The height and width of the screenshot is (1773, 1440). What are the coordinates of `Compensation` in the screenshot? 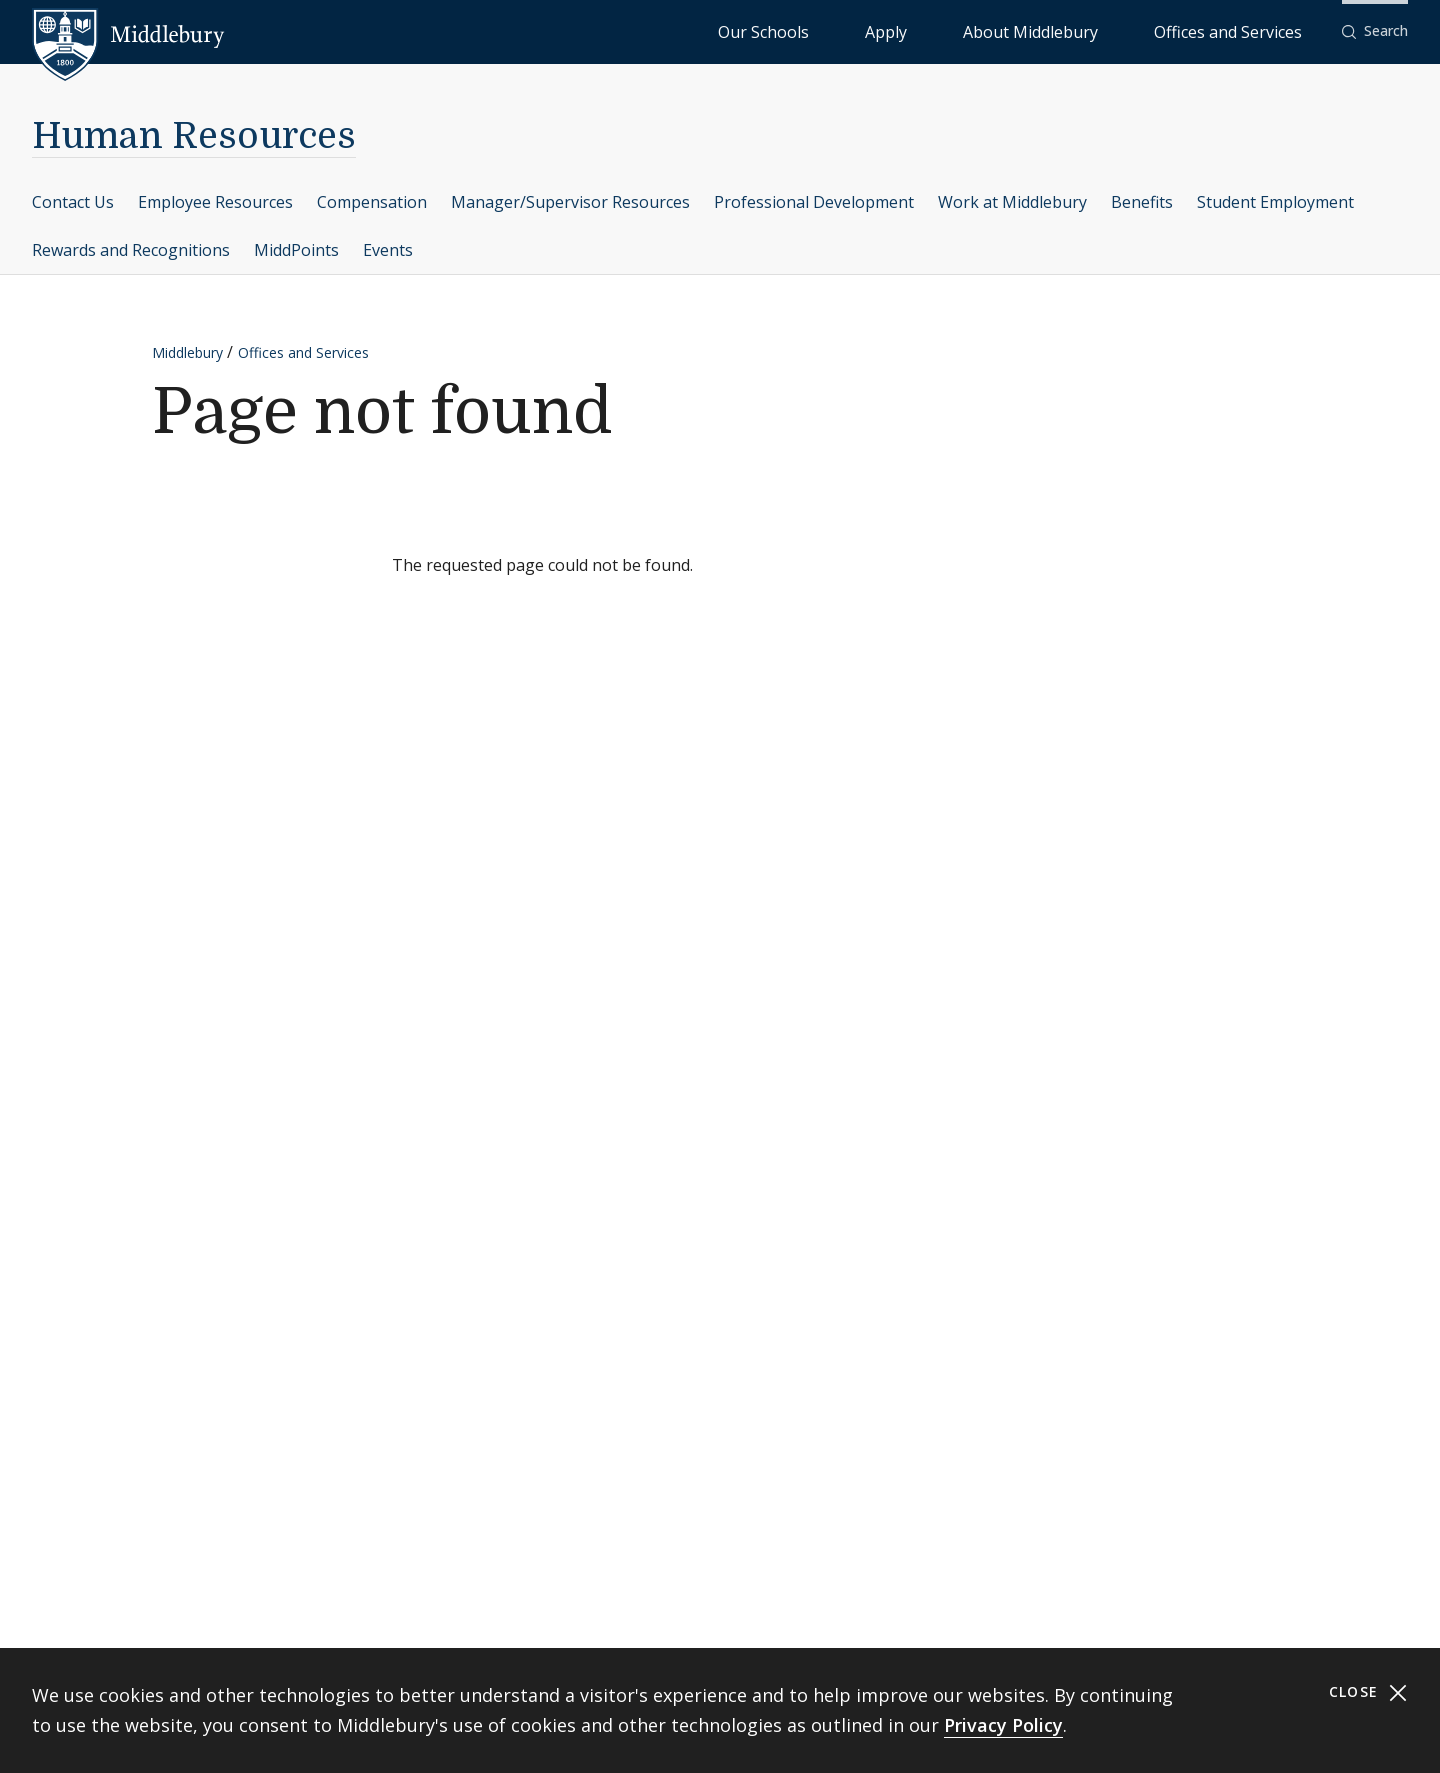 It's located at (372, 202).